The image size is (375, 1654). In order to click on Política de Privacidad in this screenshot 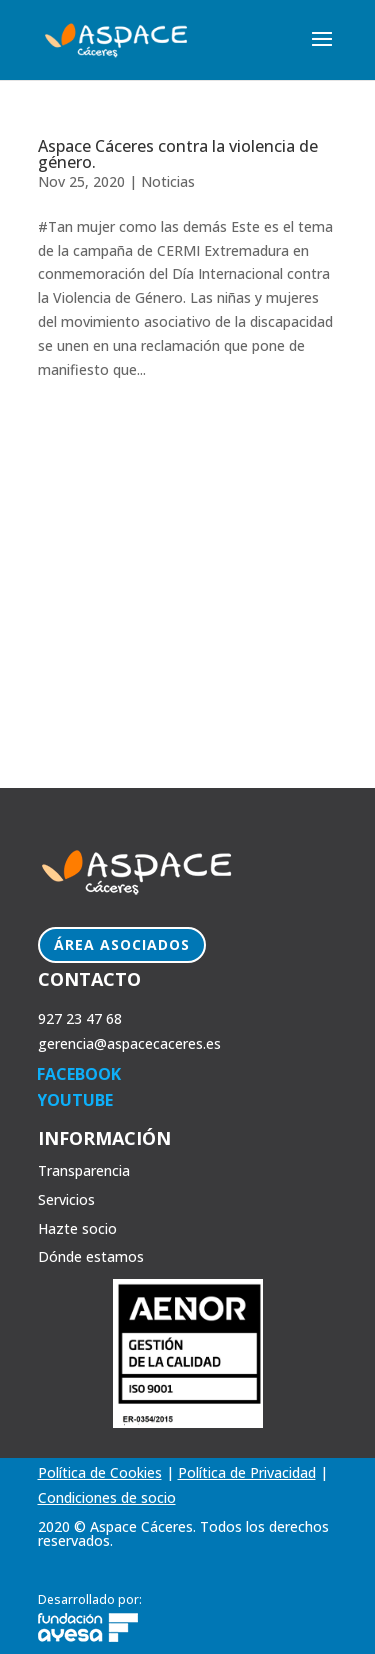, I will do `click(247, 1472)`.